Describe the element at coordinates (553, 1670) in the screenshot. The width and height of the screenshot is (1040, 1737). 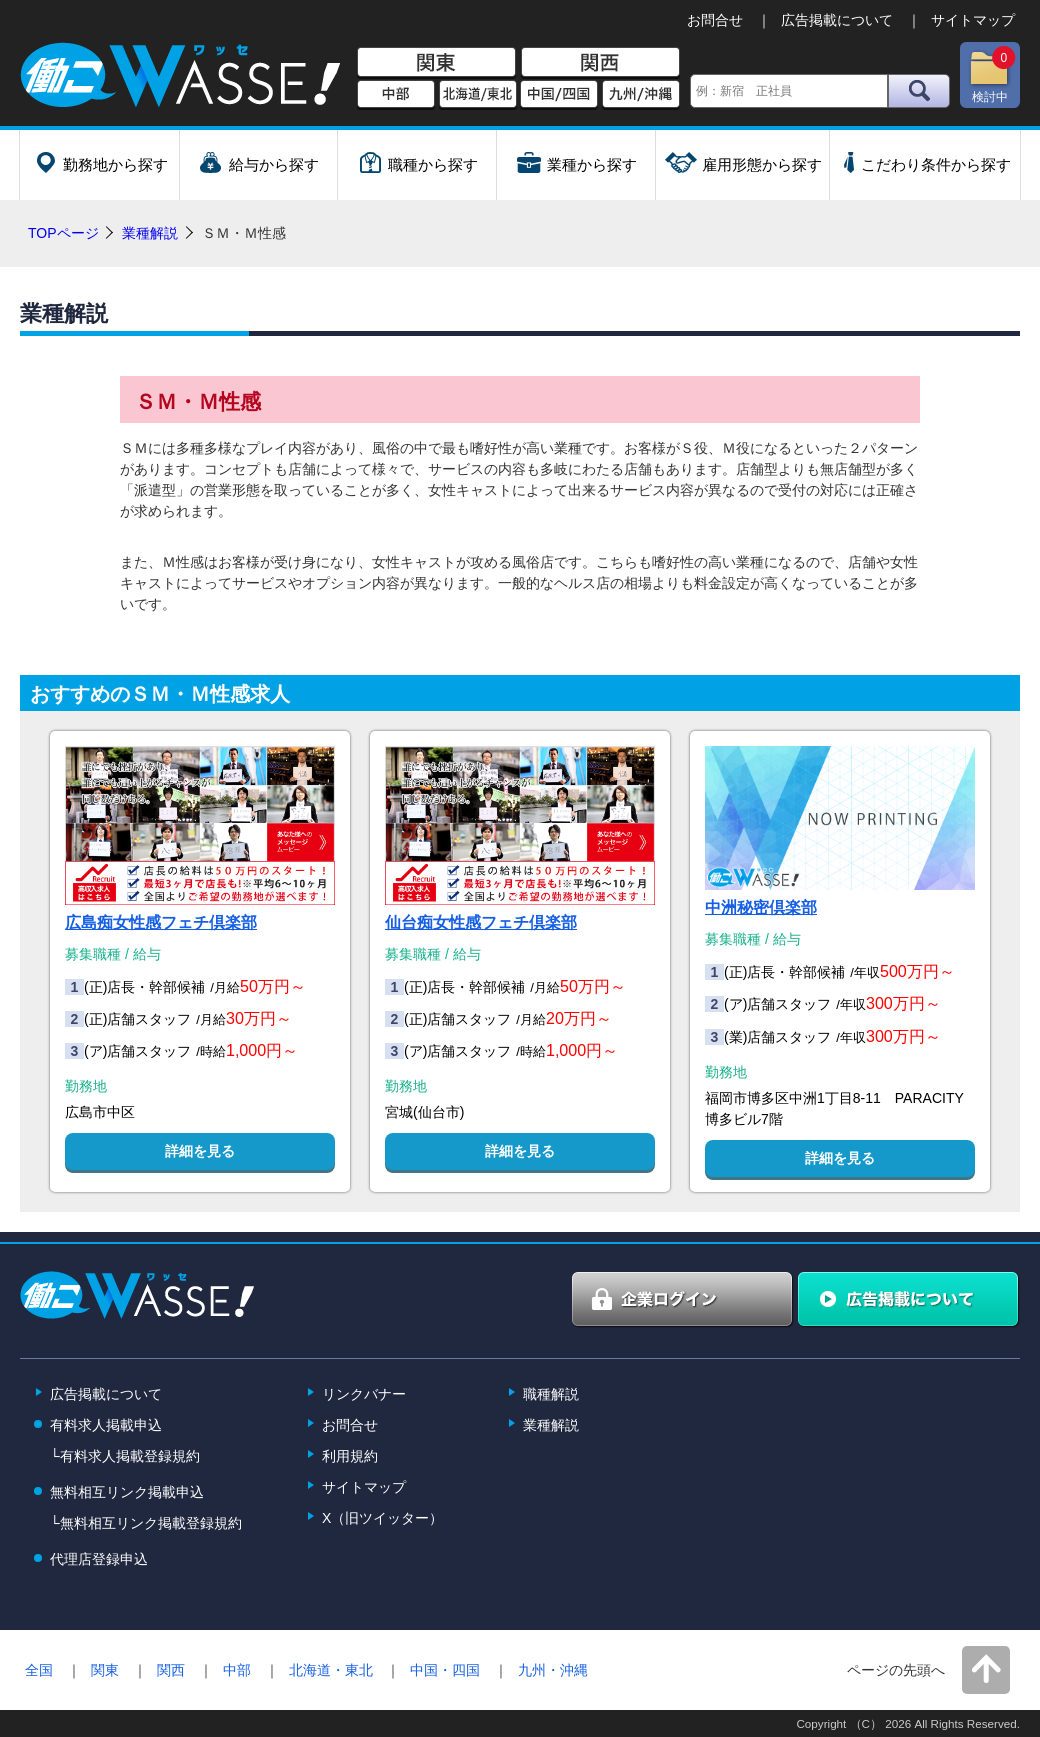
I see `九州・沖縄` at that location.